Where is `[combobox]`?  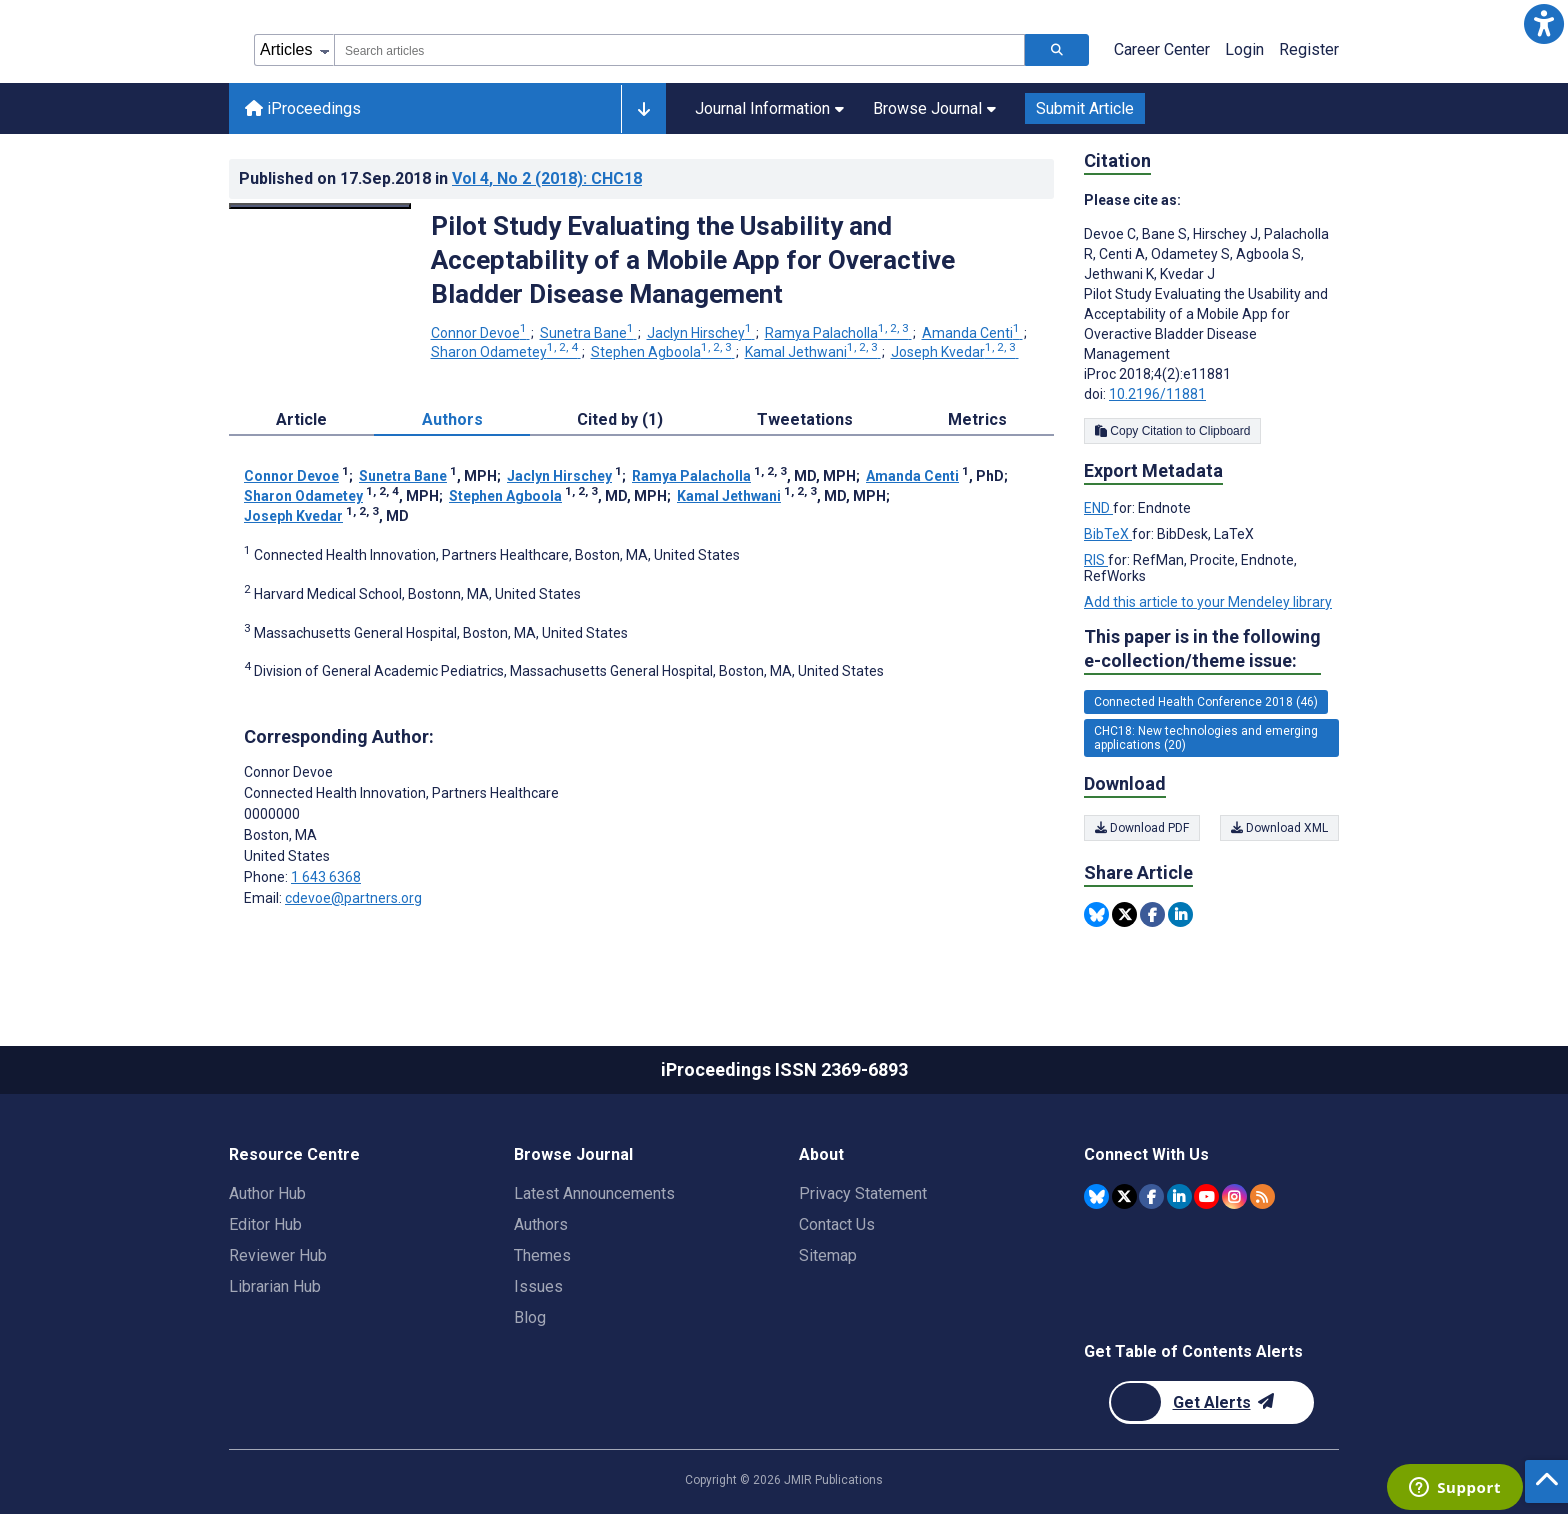
[combobox] is located at coordinates (679, 50).